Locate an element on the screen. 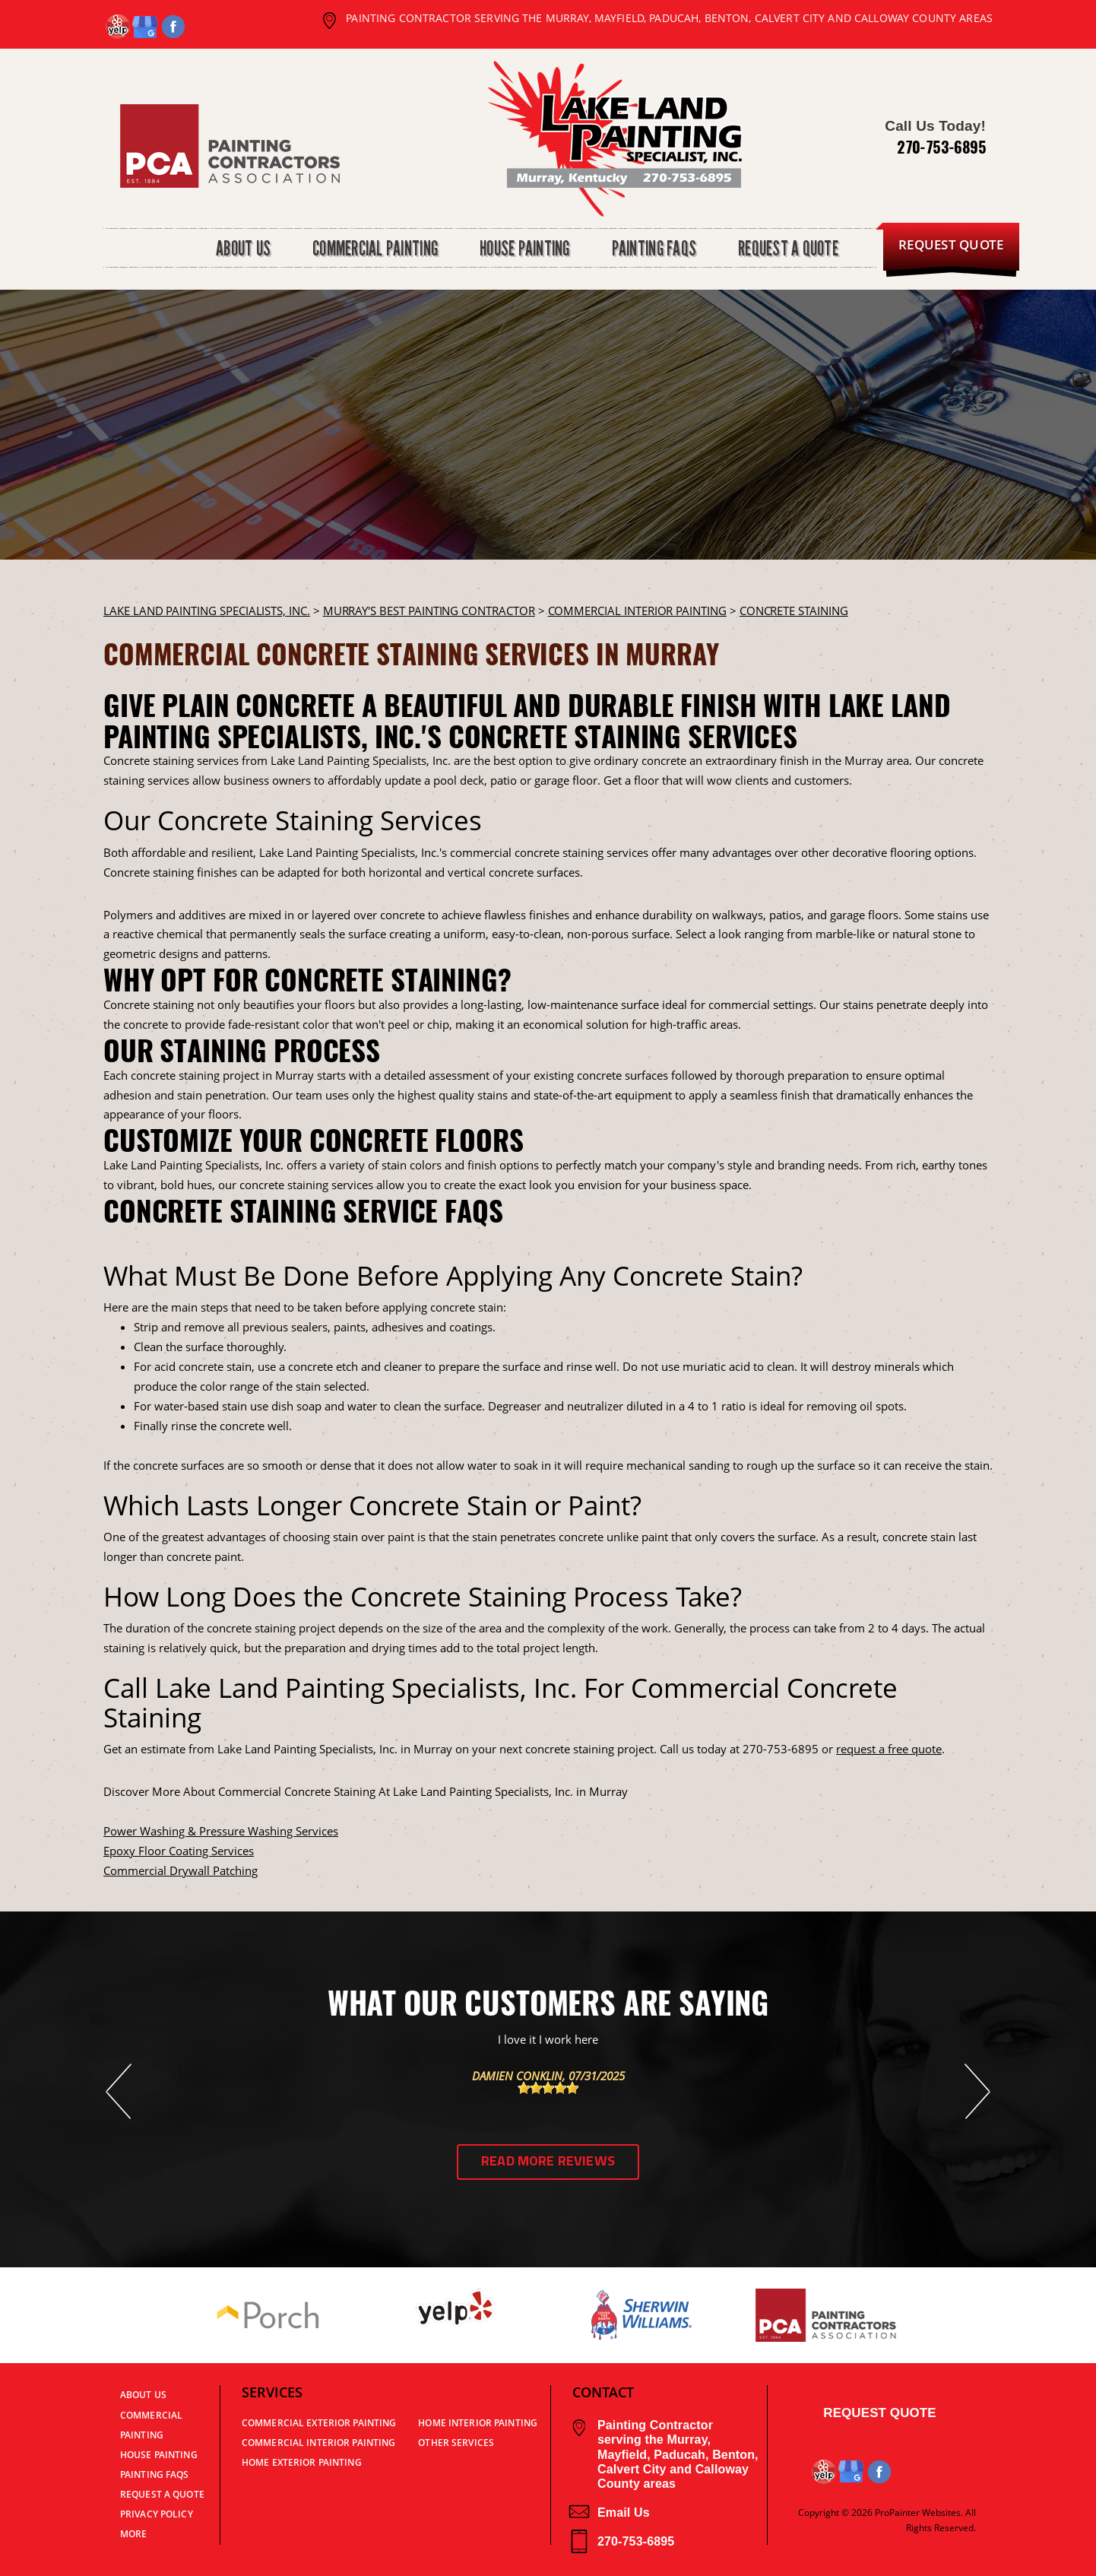 Image resolution: width=1096 pixels, height=2576 pixels. 270-753-6895 is located at coordinates (941, 146).